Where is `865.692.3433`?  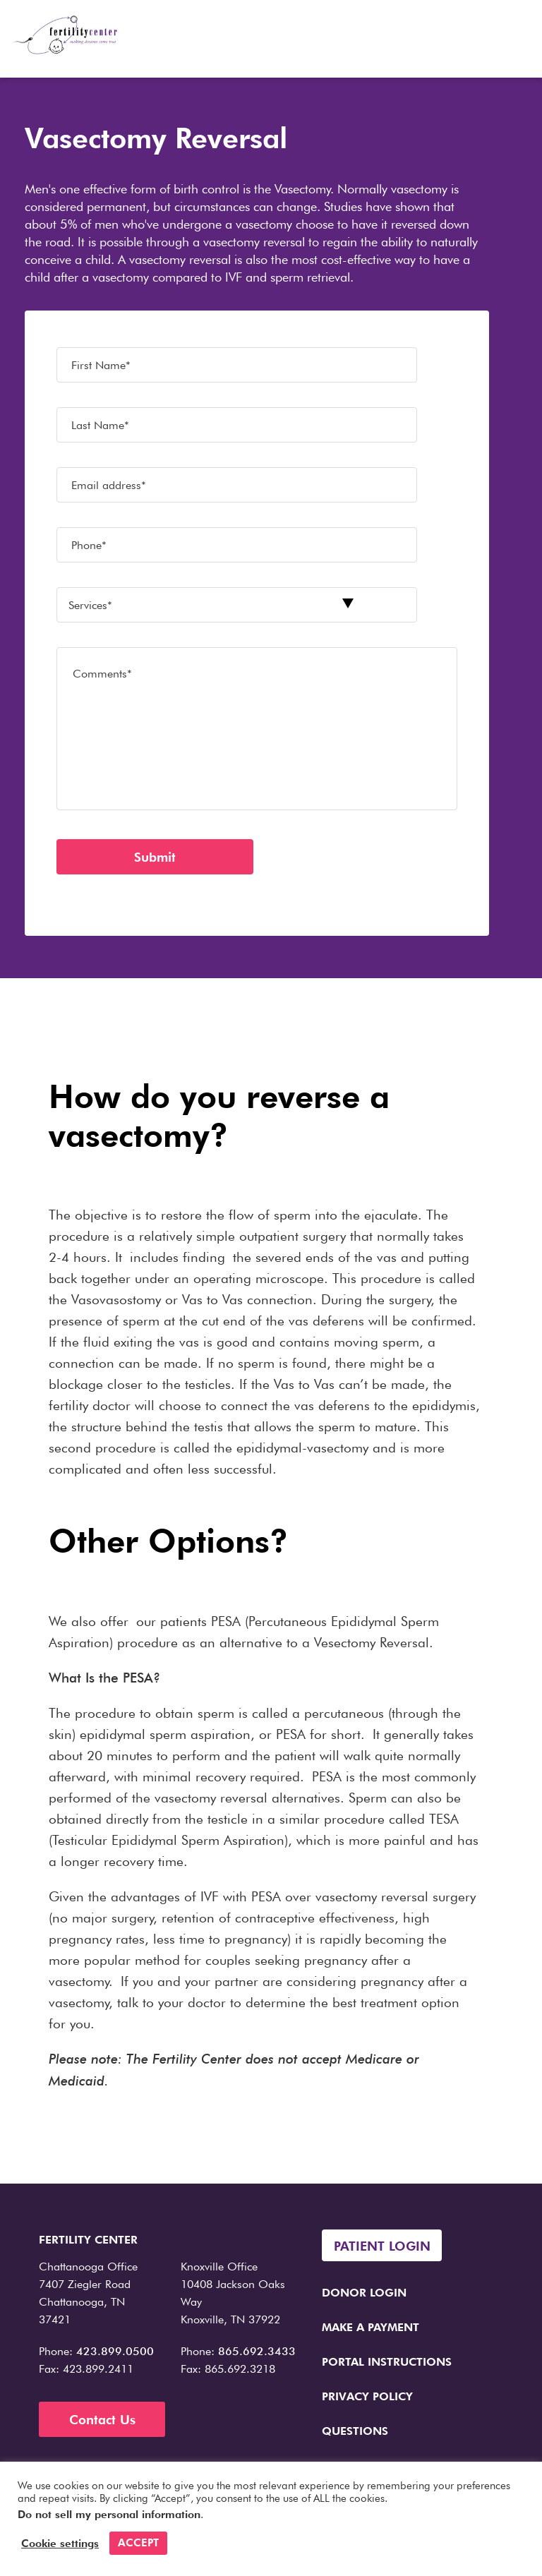 865.692.3433 is located at coordinates (257, 2351).